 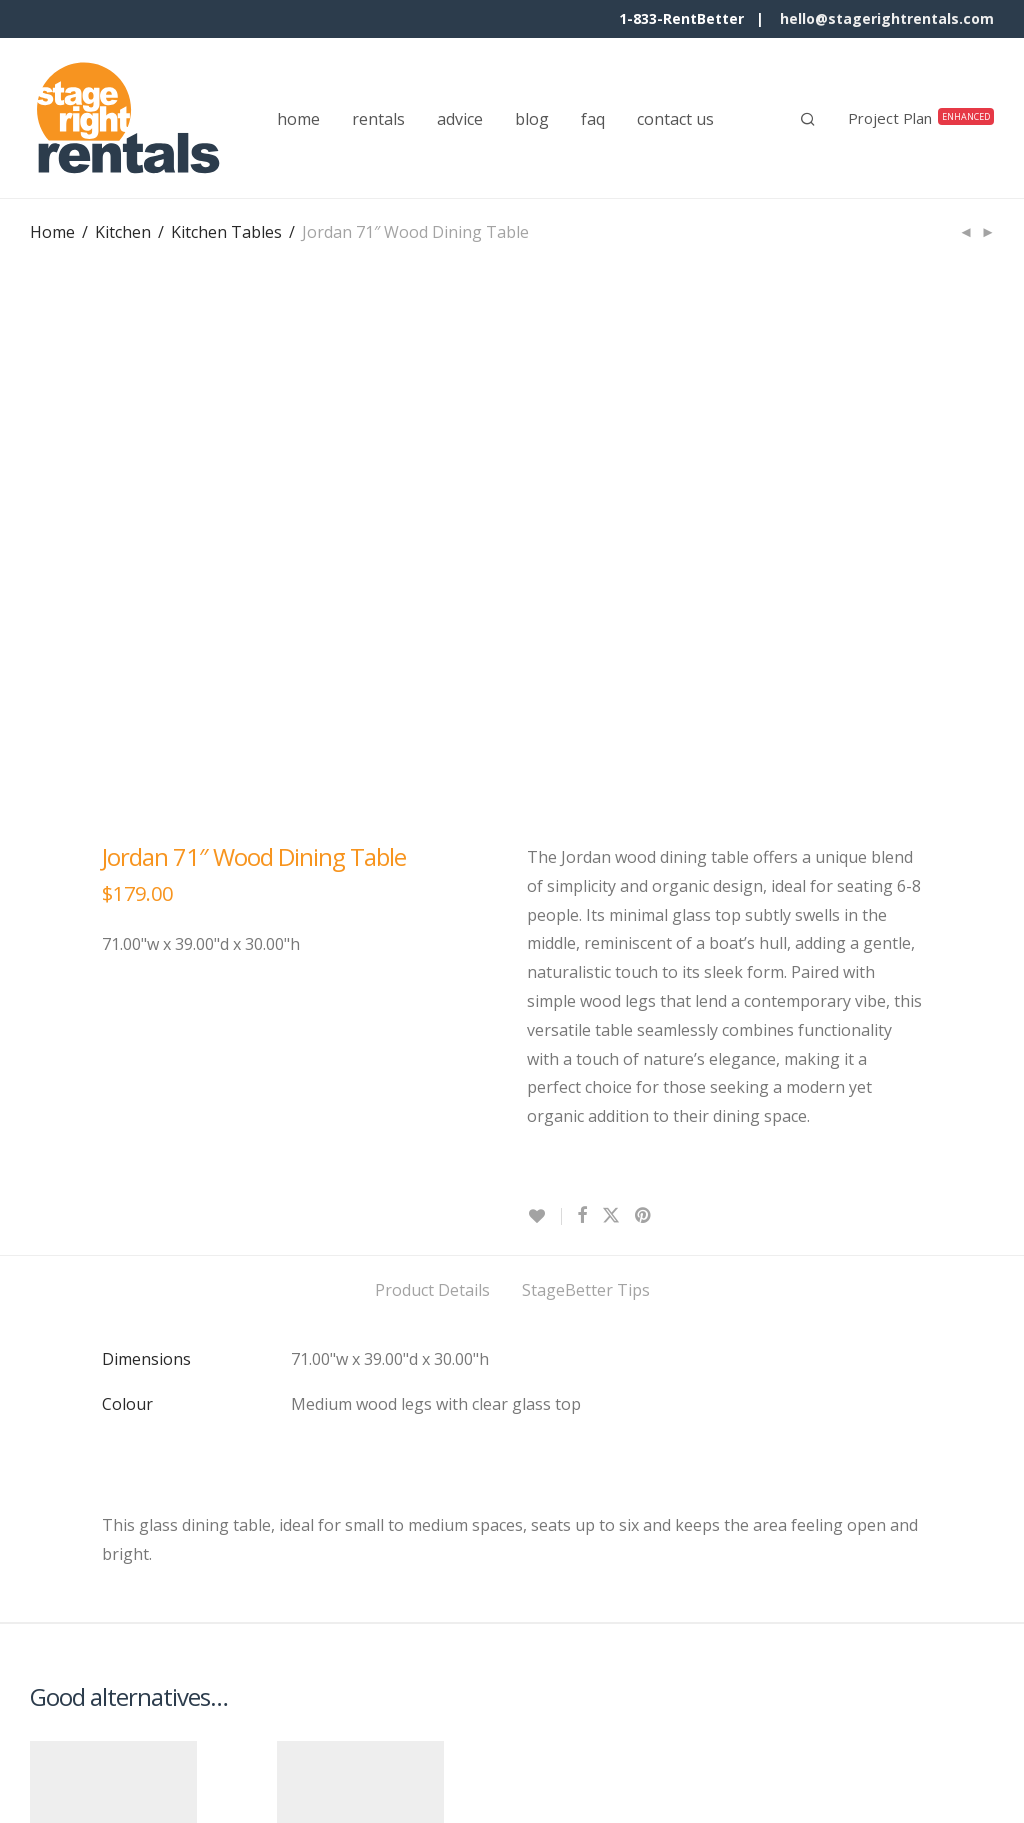 What do you see at coordinates (83, 1517) in the screenshot?
I see `Walker 72″ Dining Table` at bounding box center [83, 1517].